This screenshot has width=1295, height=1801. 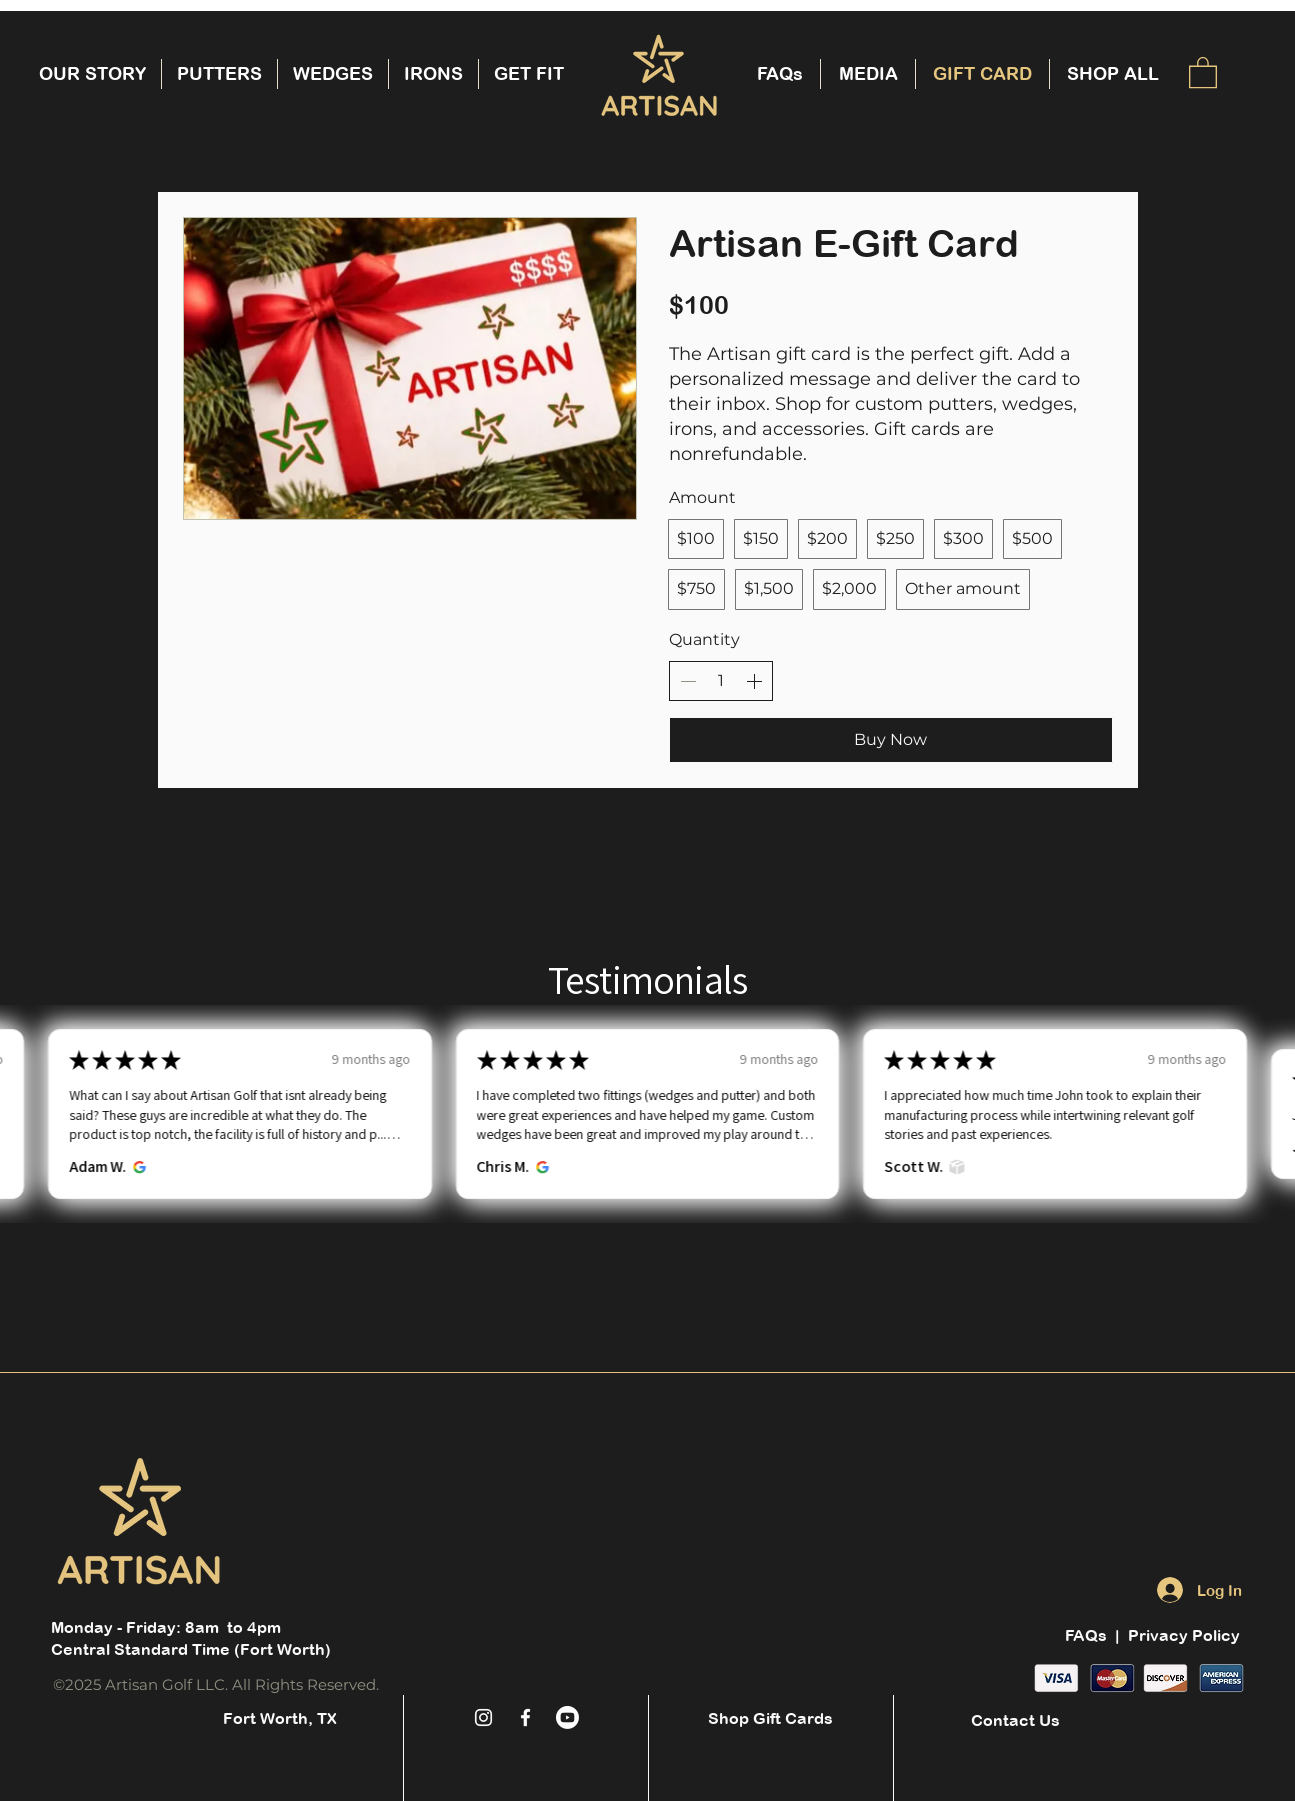 I want to click on [Shop Gift Cards], so click(x=771, y=1717).